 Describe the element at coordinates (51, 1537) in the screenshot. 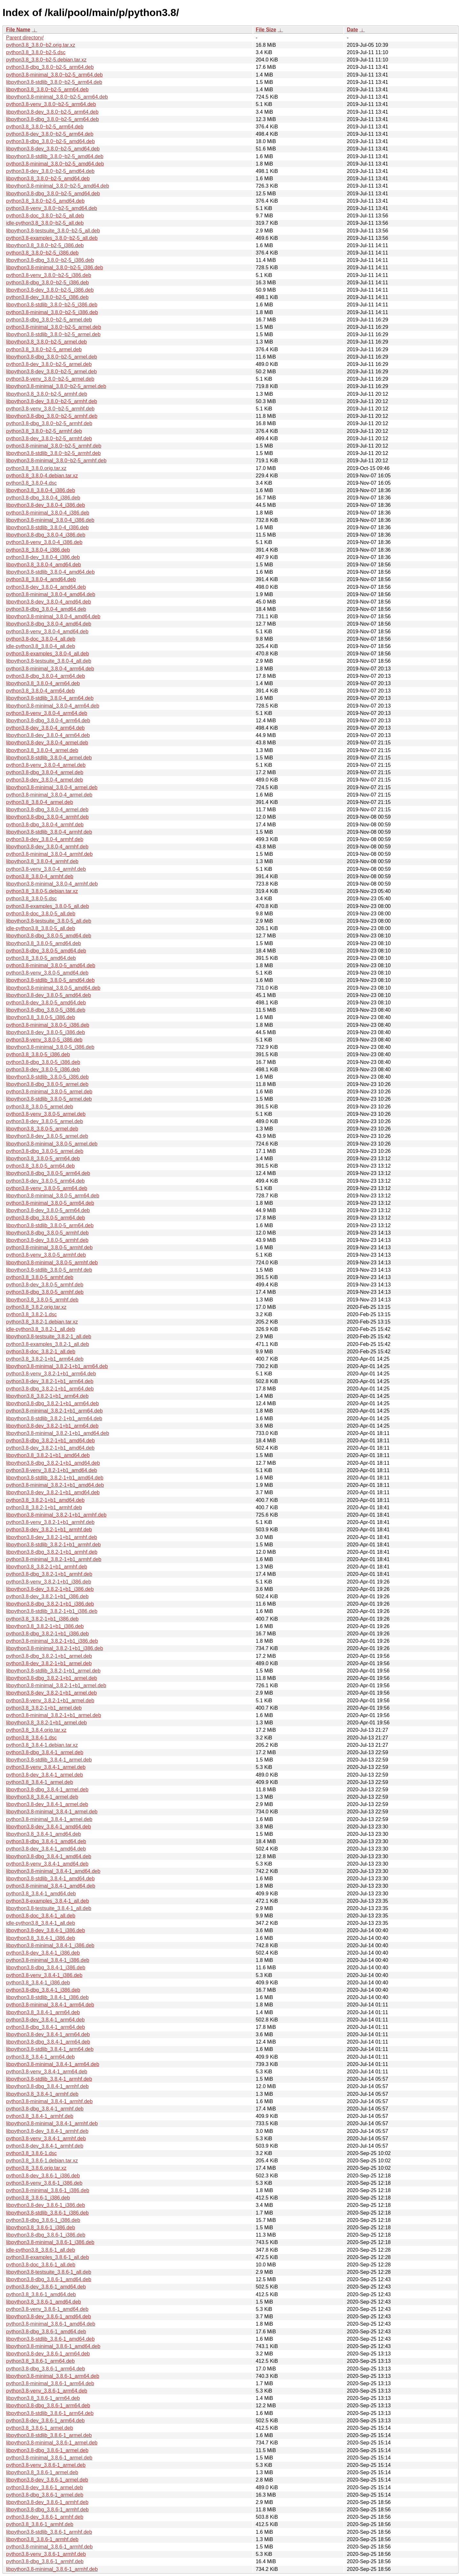

I see `libpython3.8-dev_3.8.2-1+b1_armhf.deb` at that location.